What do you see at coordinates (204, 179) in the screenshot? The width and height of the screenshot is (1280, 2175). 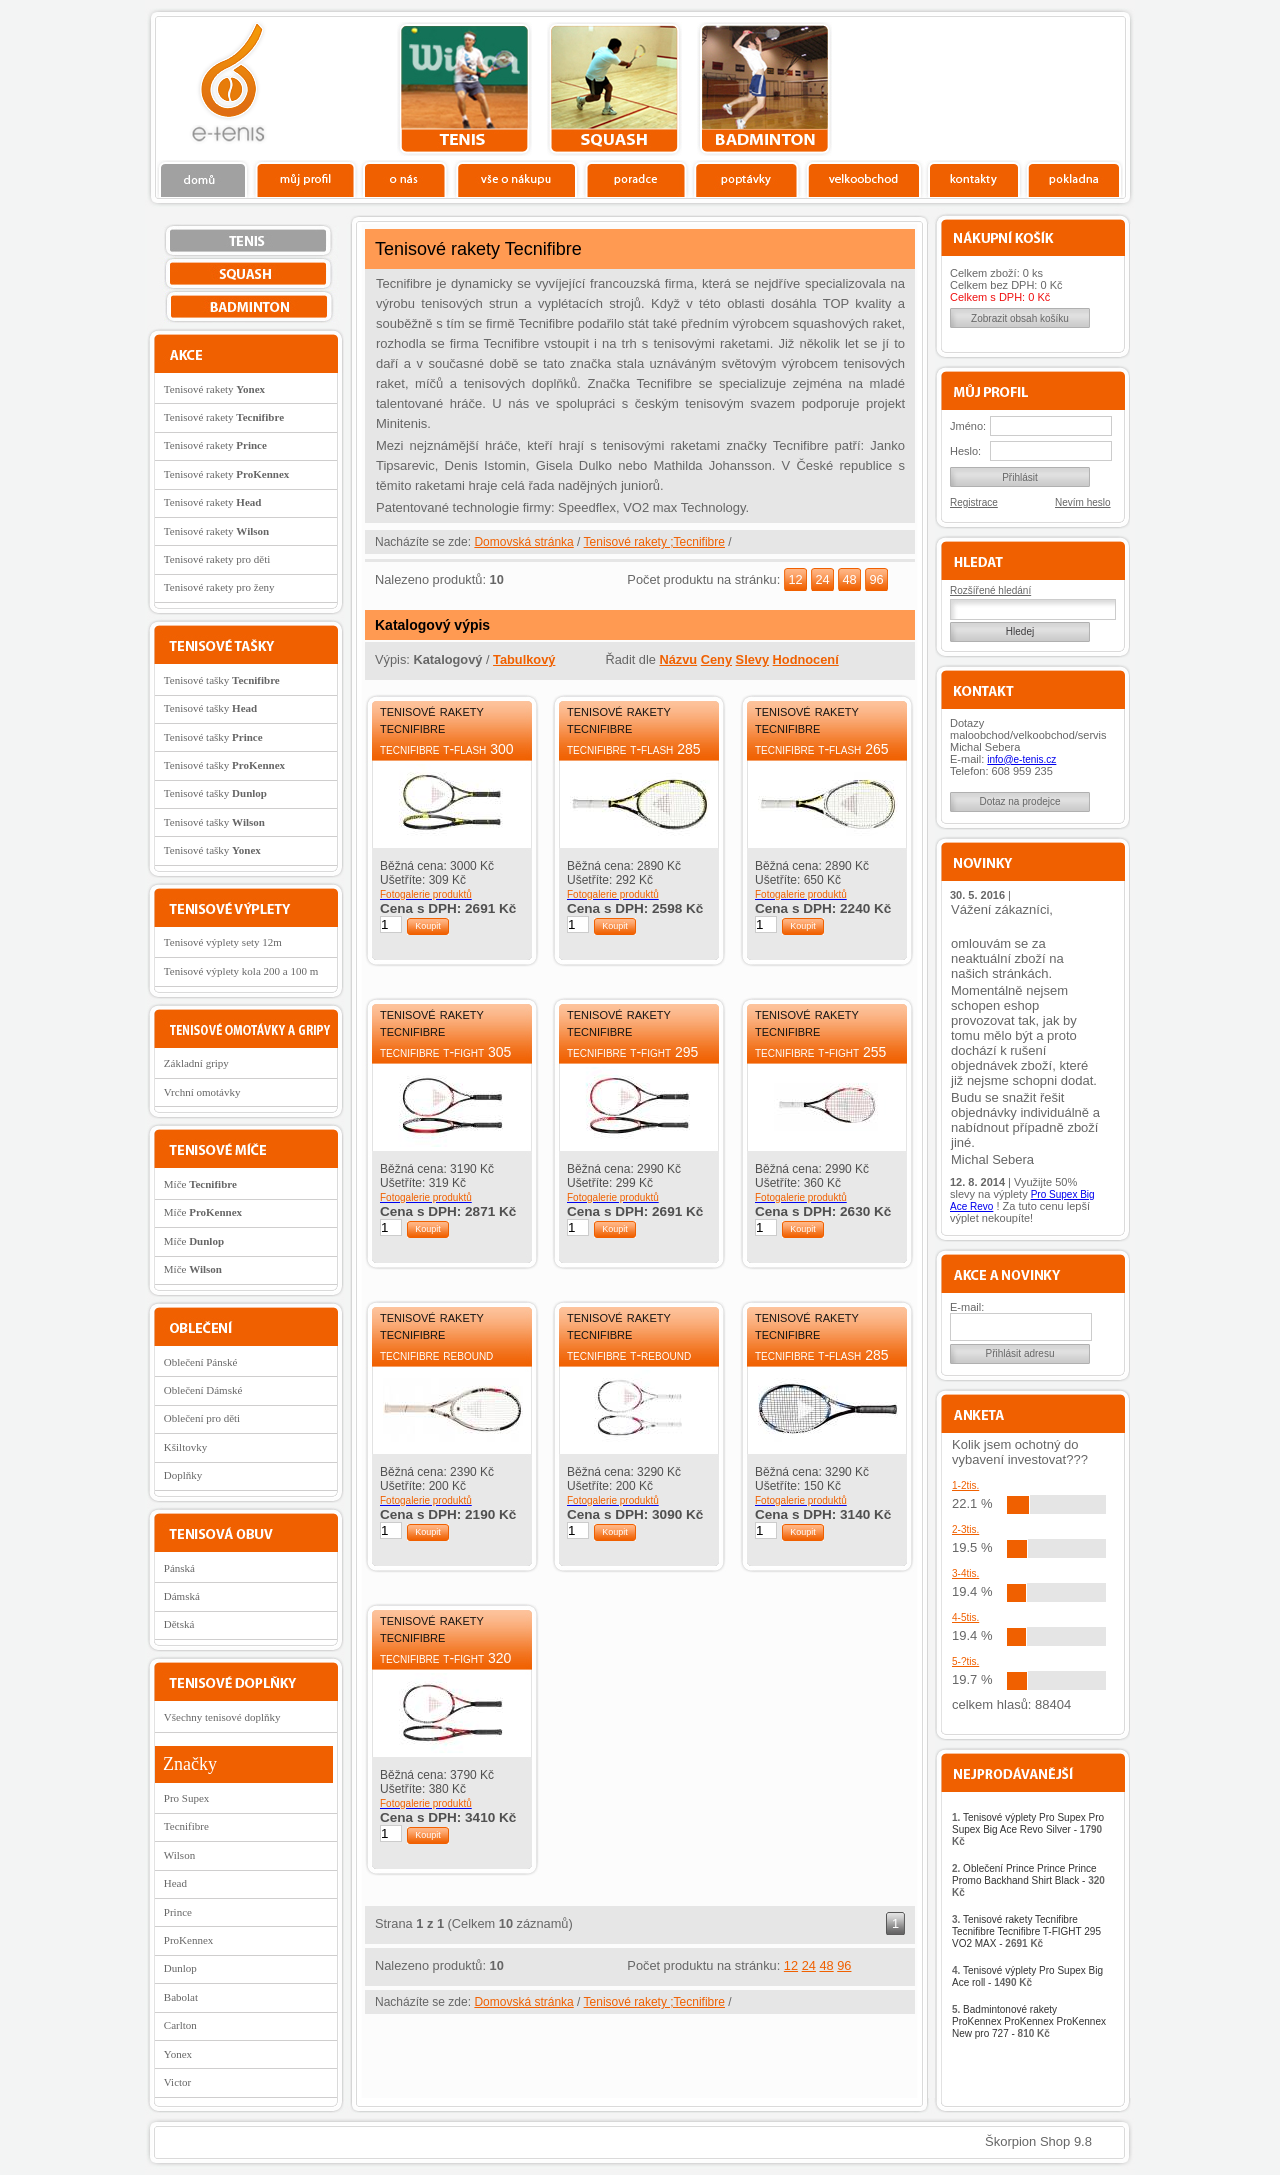 I see `Domů` at bounding box center [204, 179].